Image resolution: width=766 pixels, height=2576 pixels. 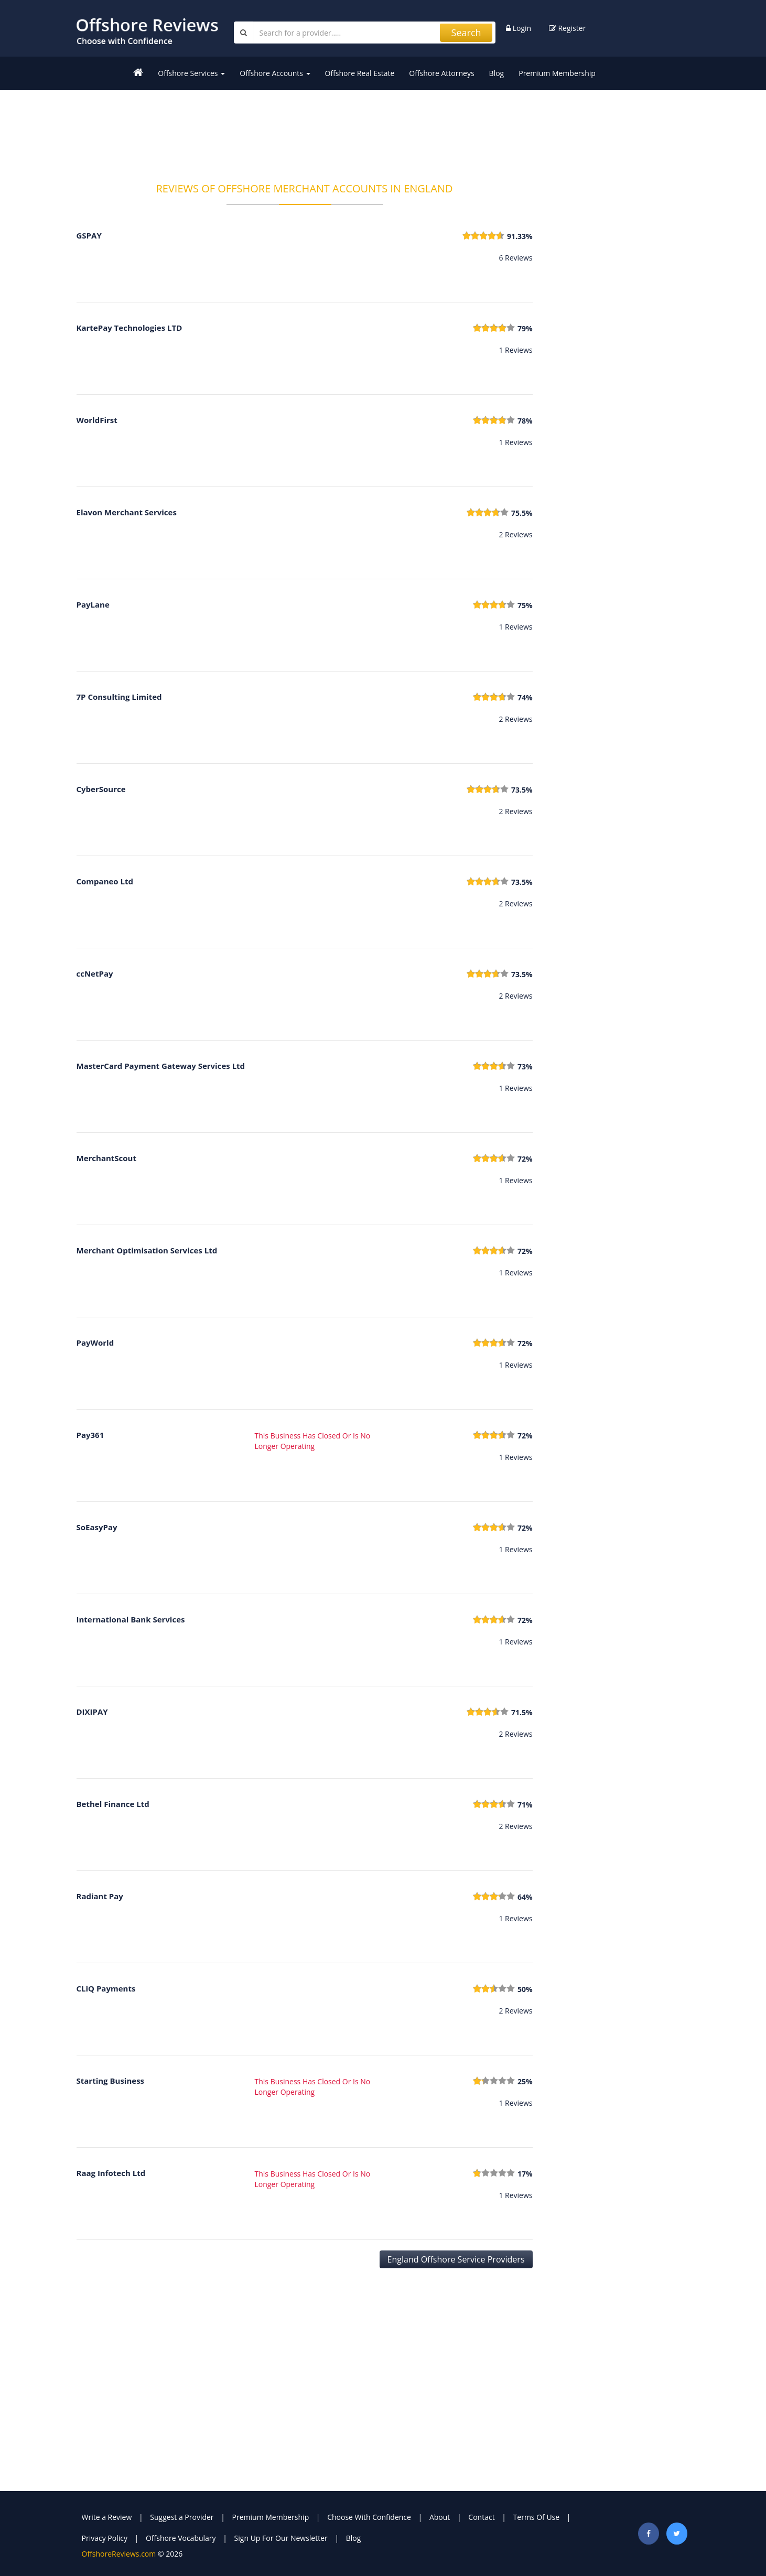 I want to click on 72%, so click(x=525, y=1159).